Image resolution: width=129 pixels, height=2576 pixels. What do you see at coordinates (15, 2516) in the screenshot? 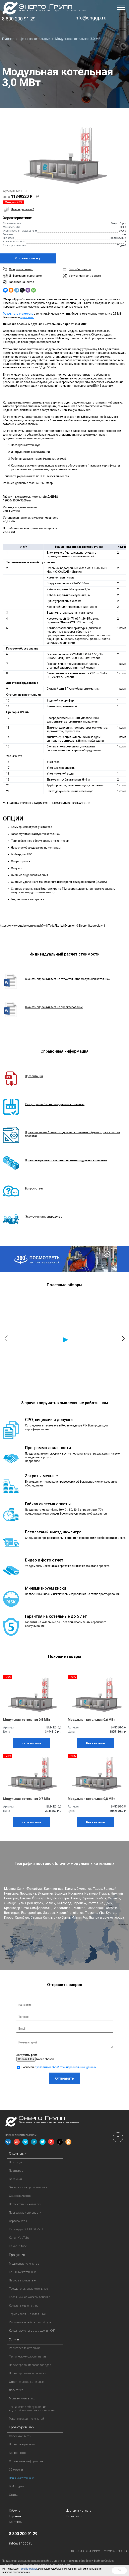
I see `Гарантия` at bounding box center [15, 2516].